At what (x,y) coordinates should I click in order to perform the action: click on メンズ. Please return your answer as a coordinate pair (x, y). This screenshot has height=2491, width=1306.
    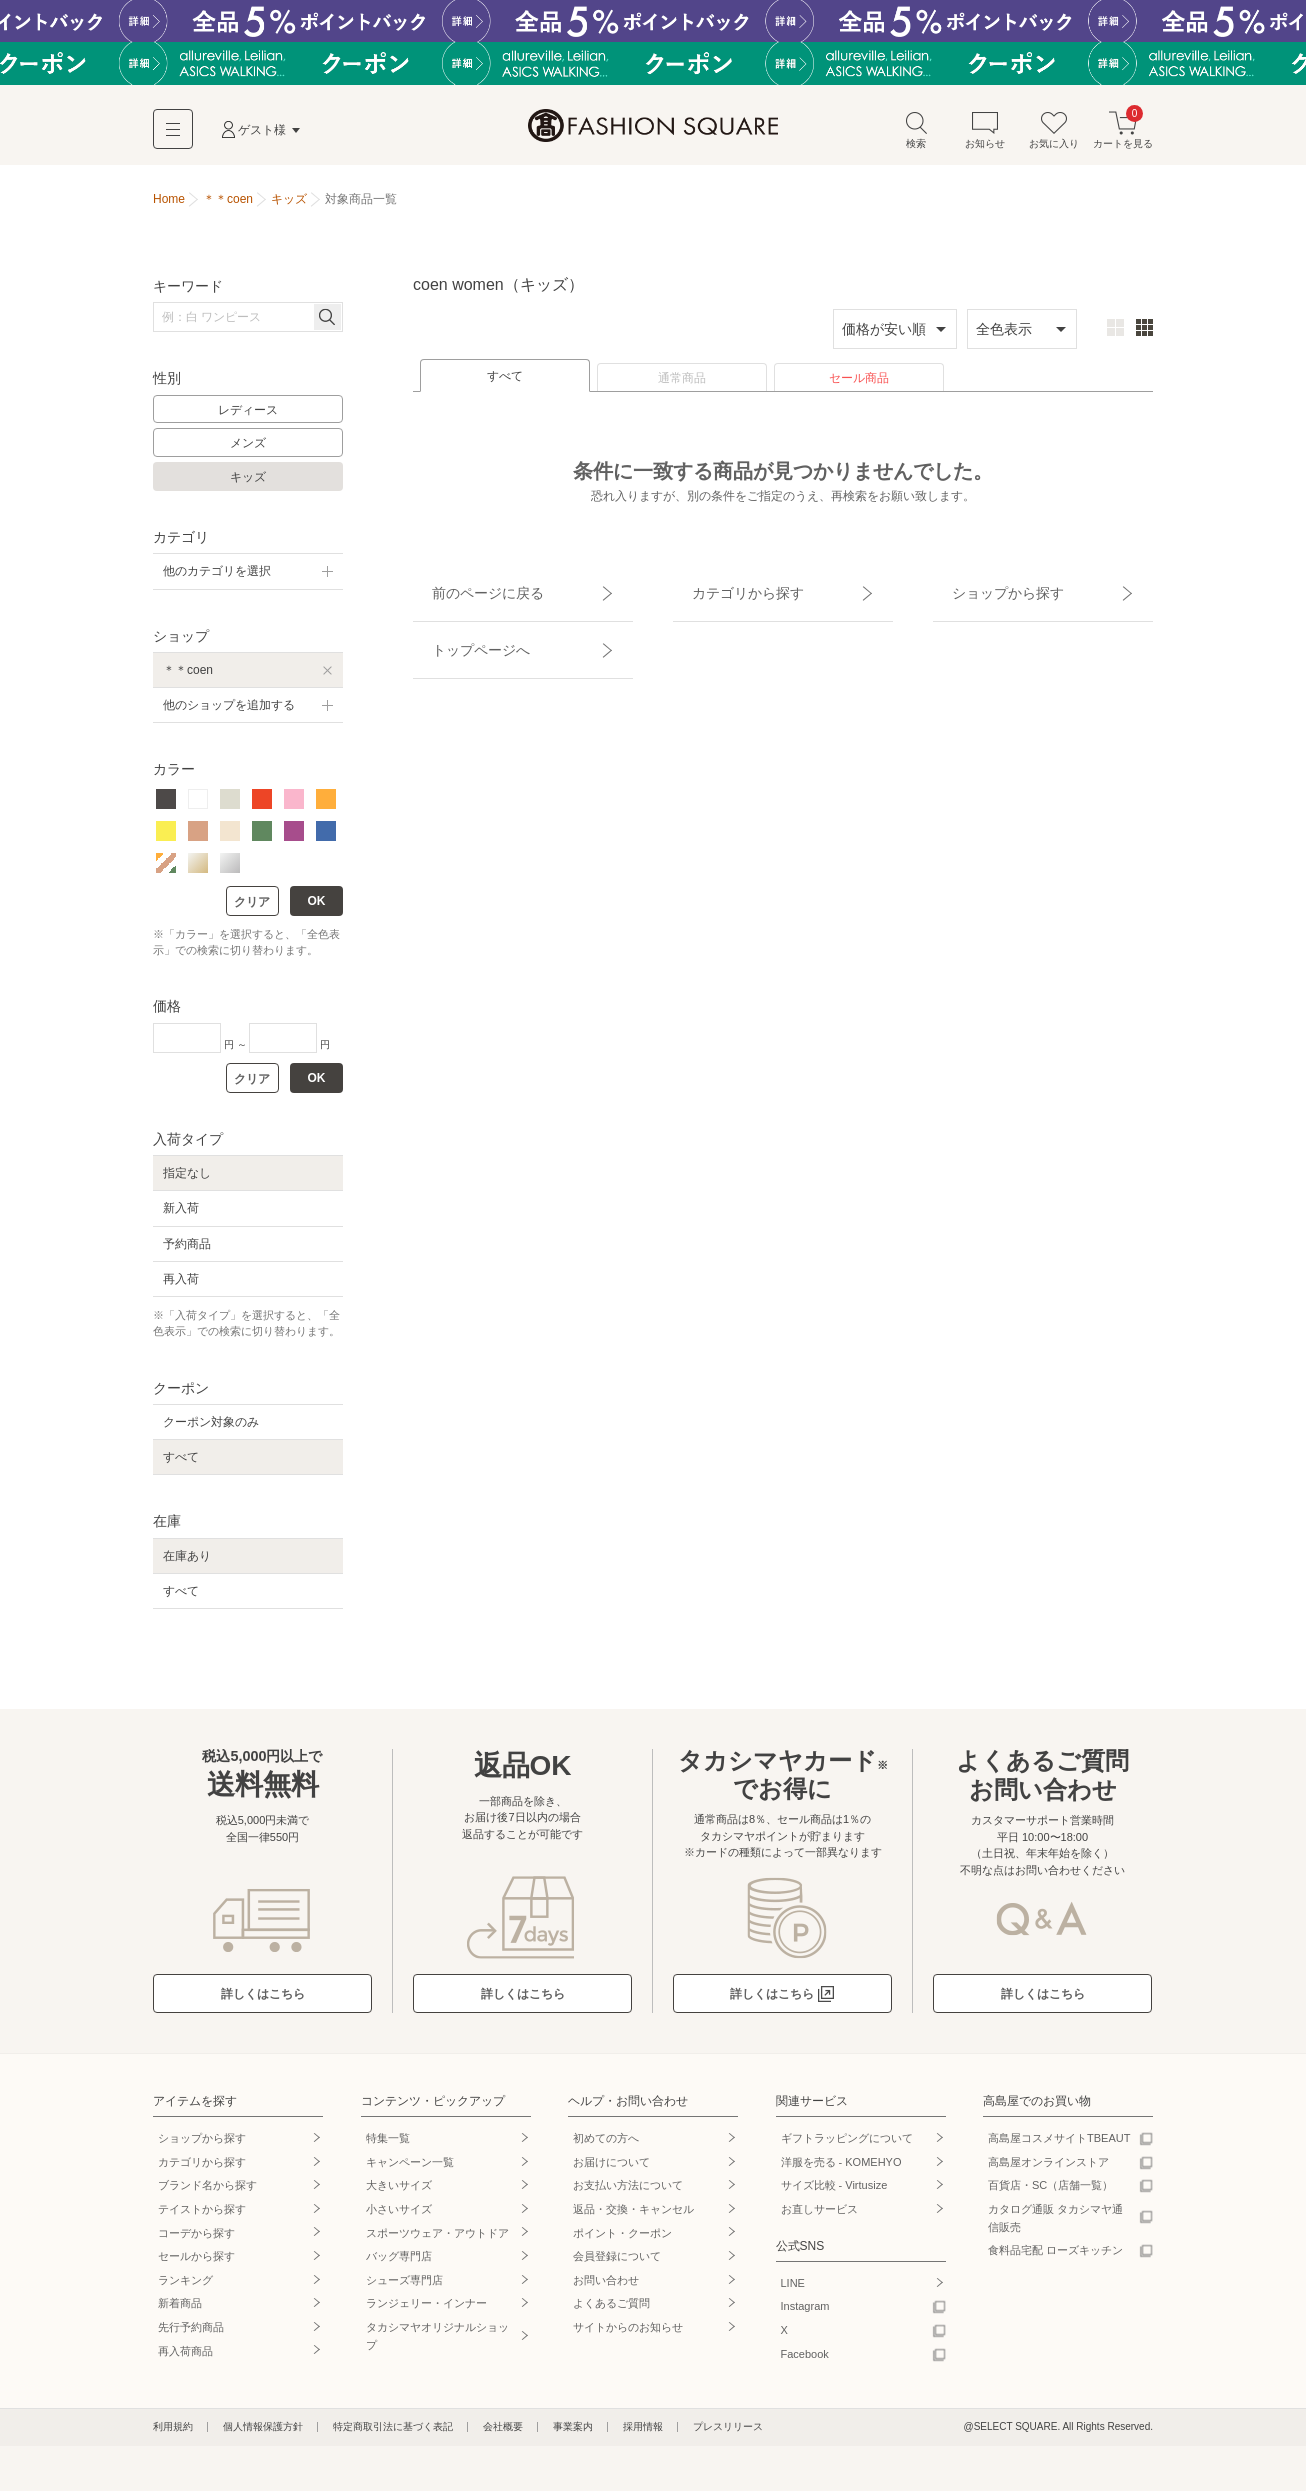
    Looking at the image, I should click on (248, 453).